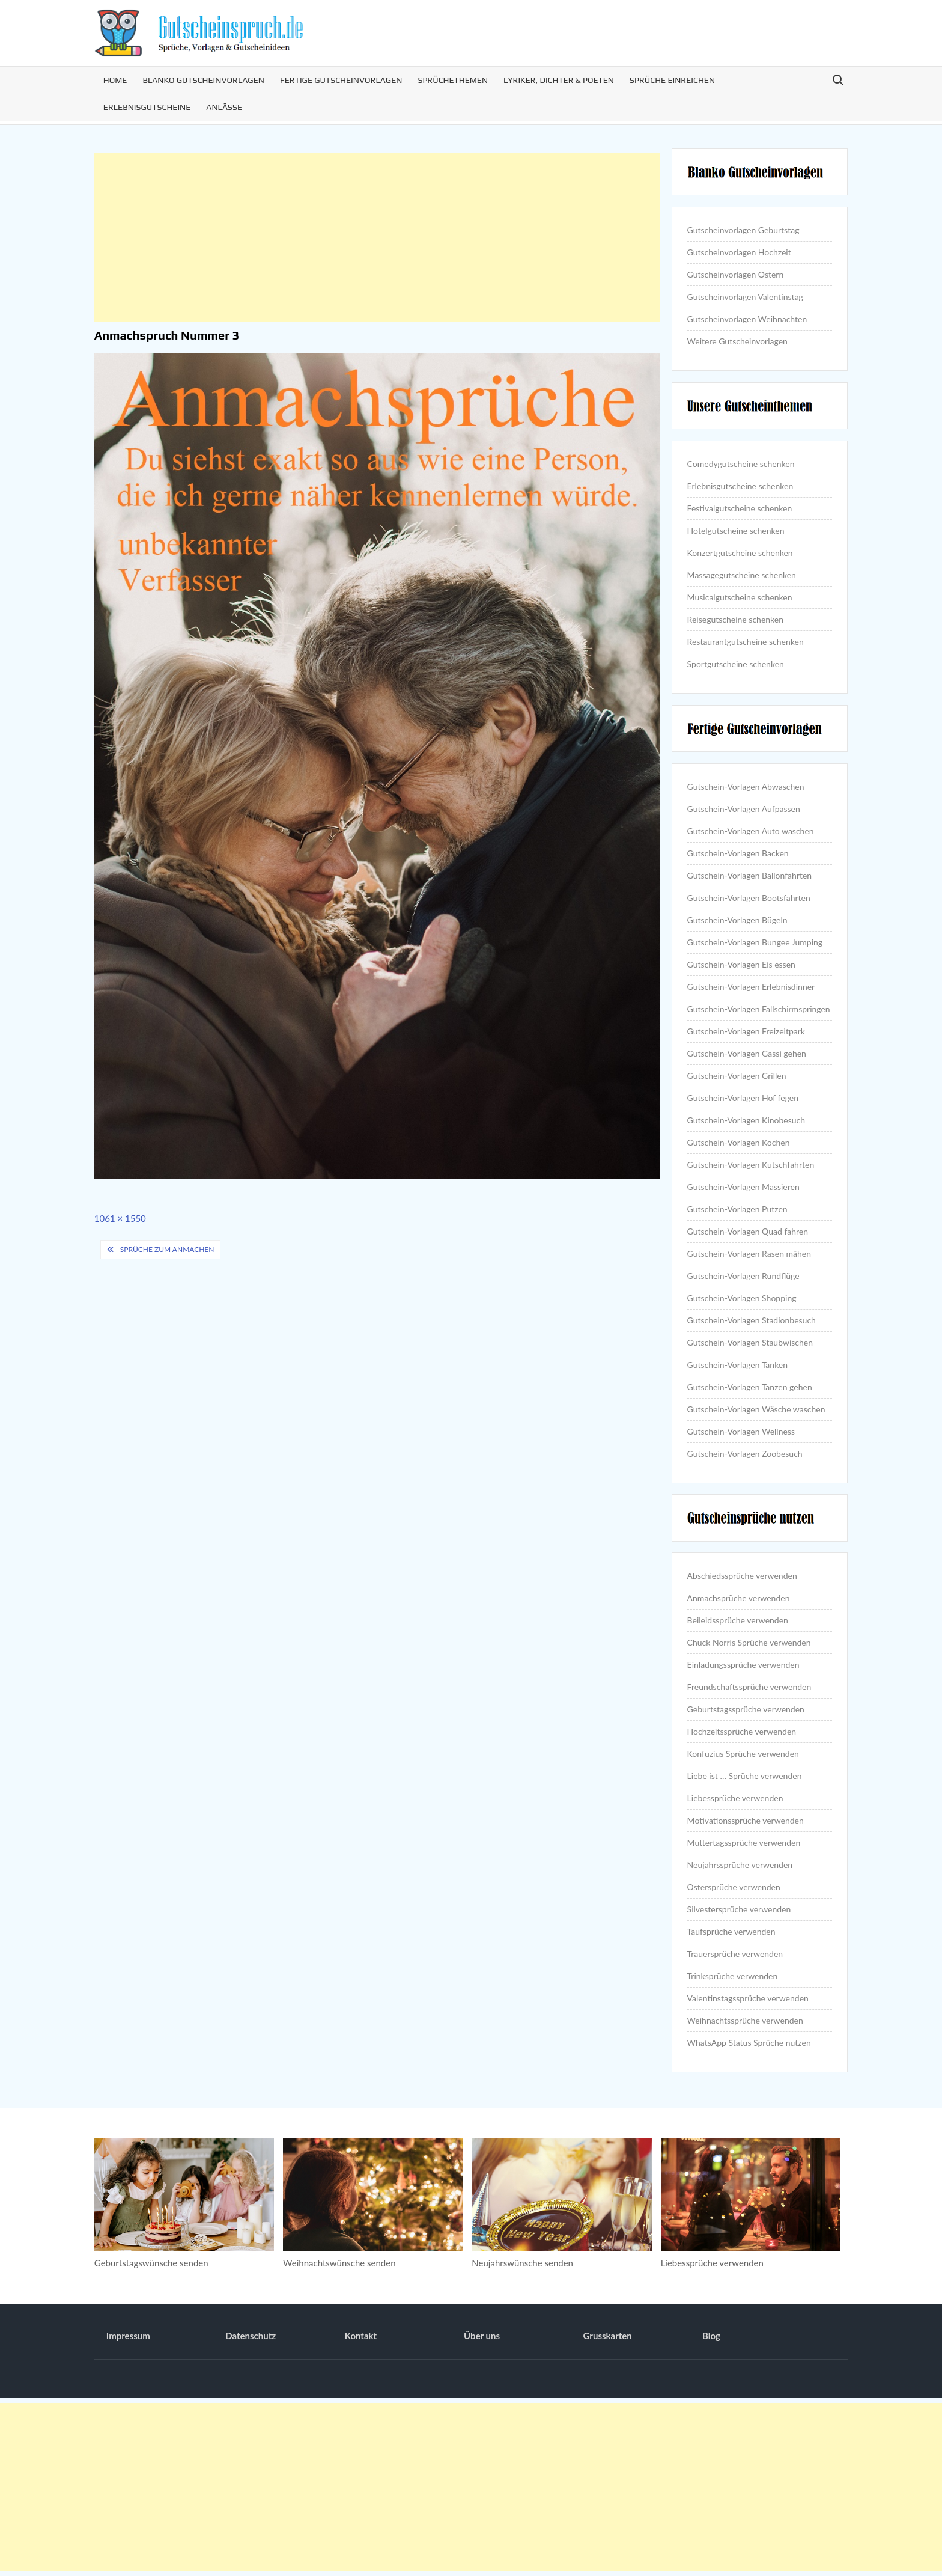 The image size is (942, 2576). What do you see at coordinates (737, 1620) in the screenshot?
I see `Beileidssprüche verwenden` at bounding box center [737, 1620].